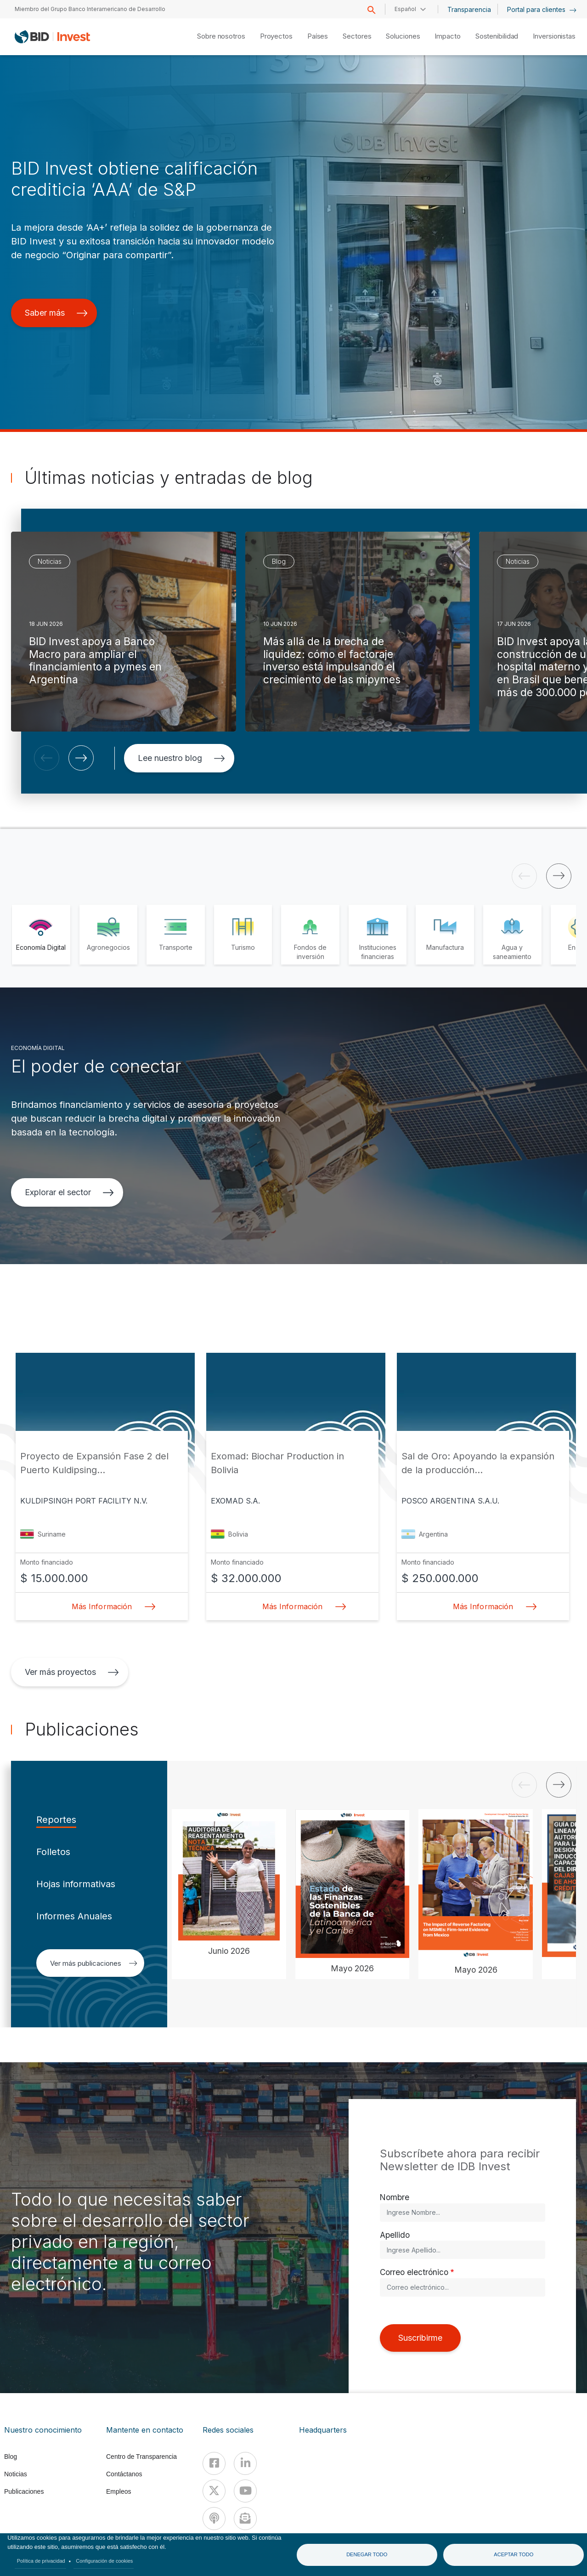  Describe the element at coordinates (497, 36) in the screenshot. I see `Sostenibilidad` at that location.